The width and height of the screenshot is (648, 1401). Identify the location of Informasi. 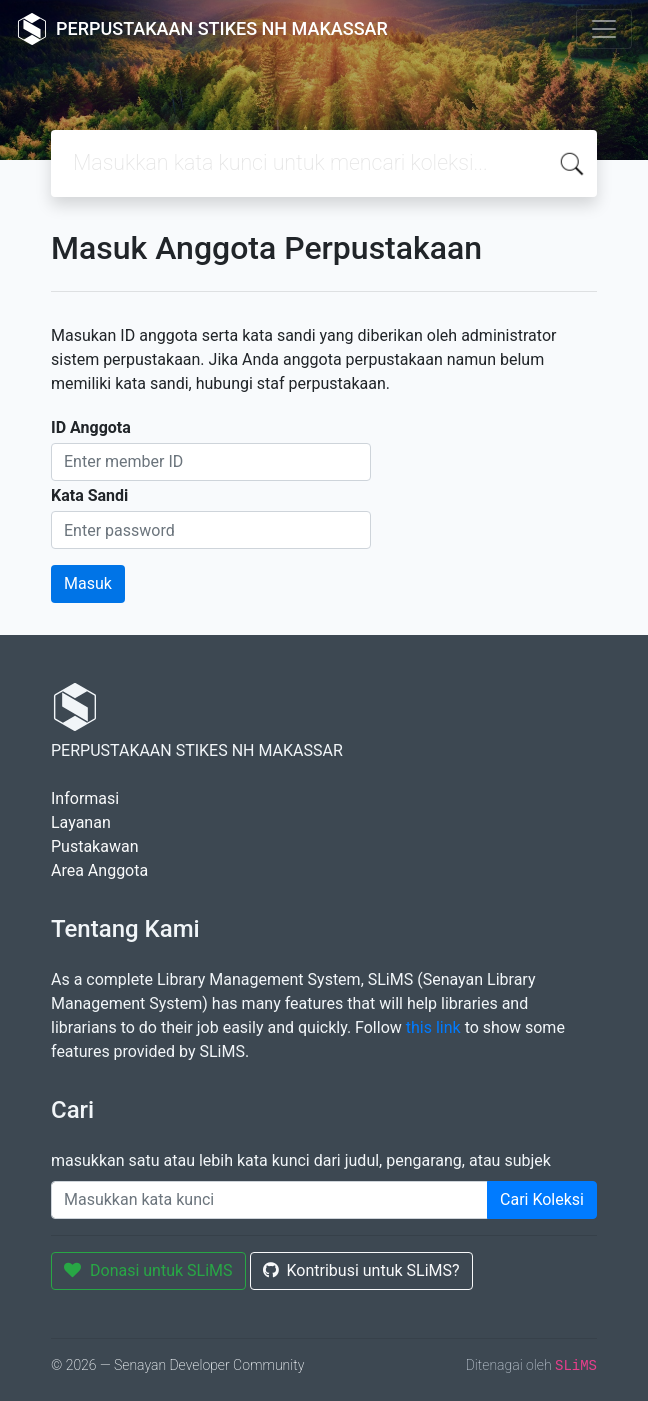
(85, 798).